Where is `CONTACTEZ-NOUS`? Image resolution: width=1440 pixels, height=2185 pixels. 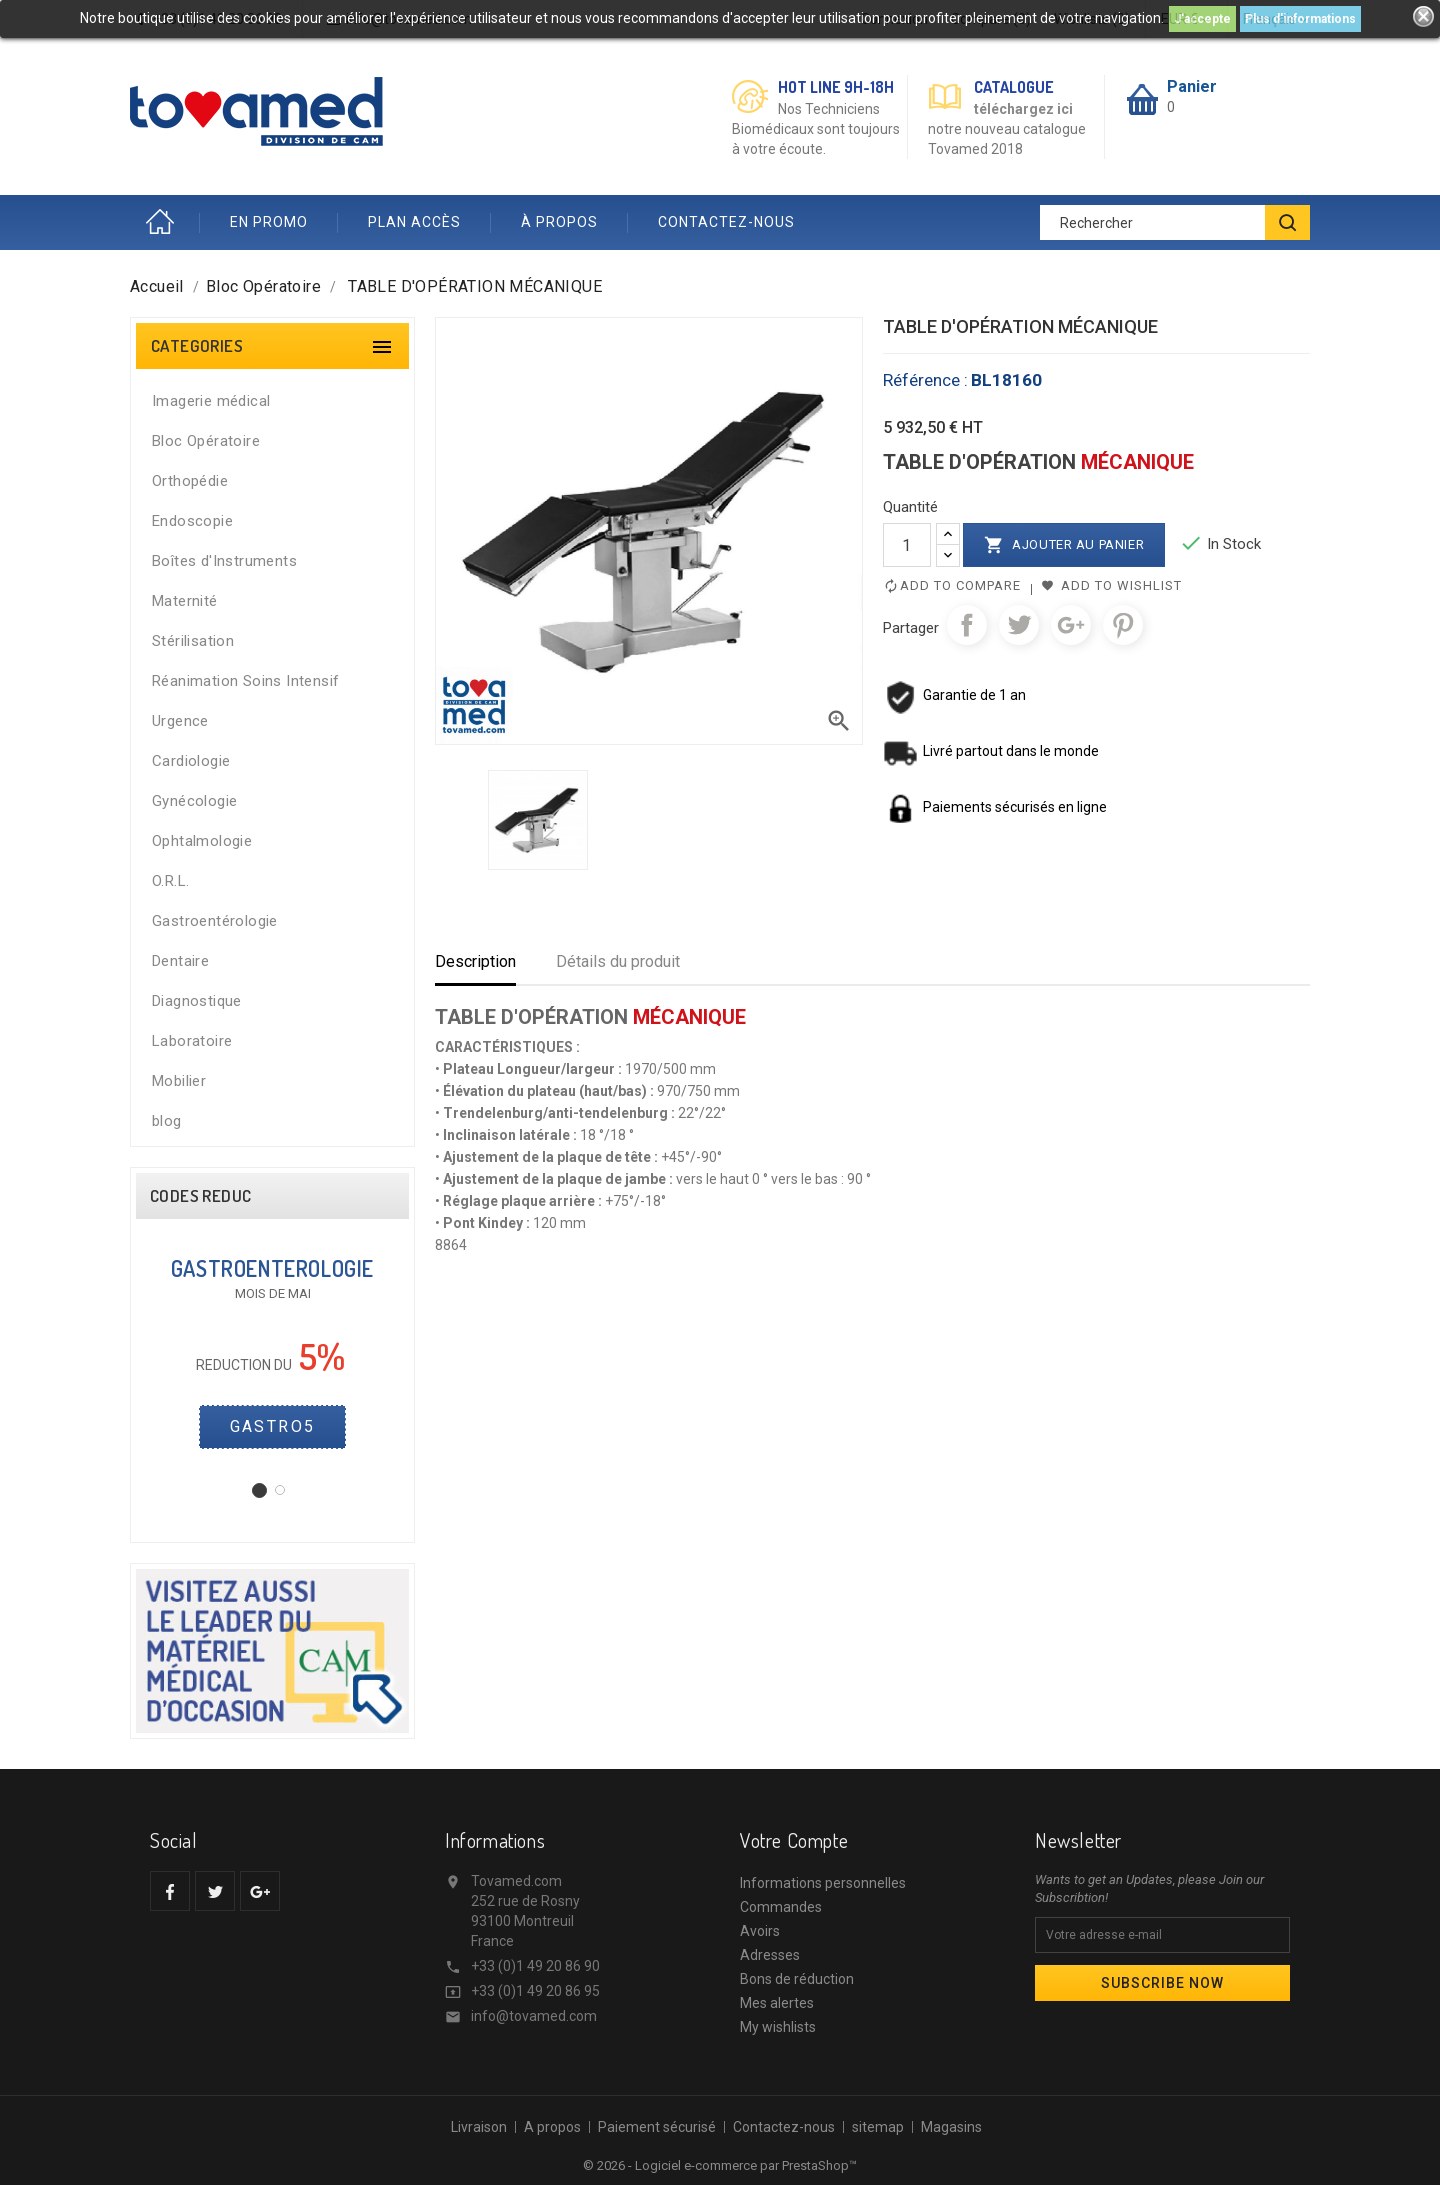 CONTACTEZ-NOUS is located at coordinates (726, 222).